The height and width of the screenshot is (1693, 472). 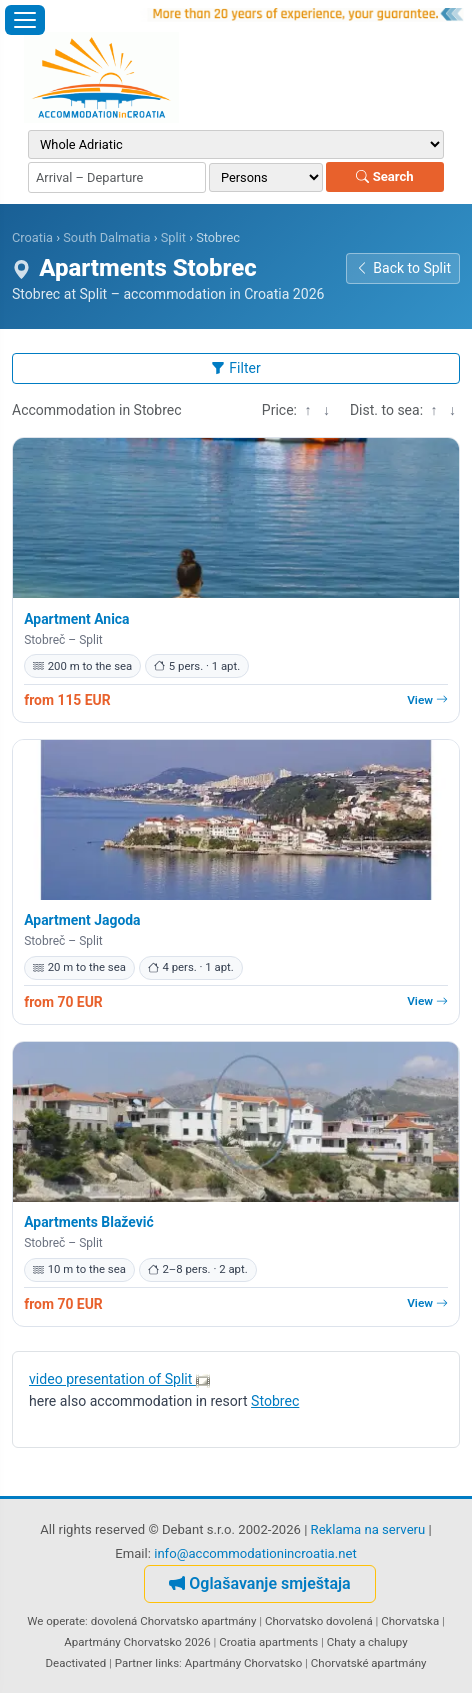 I want to click on South Dalmatia, so click(x=106, y=237).